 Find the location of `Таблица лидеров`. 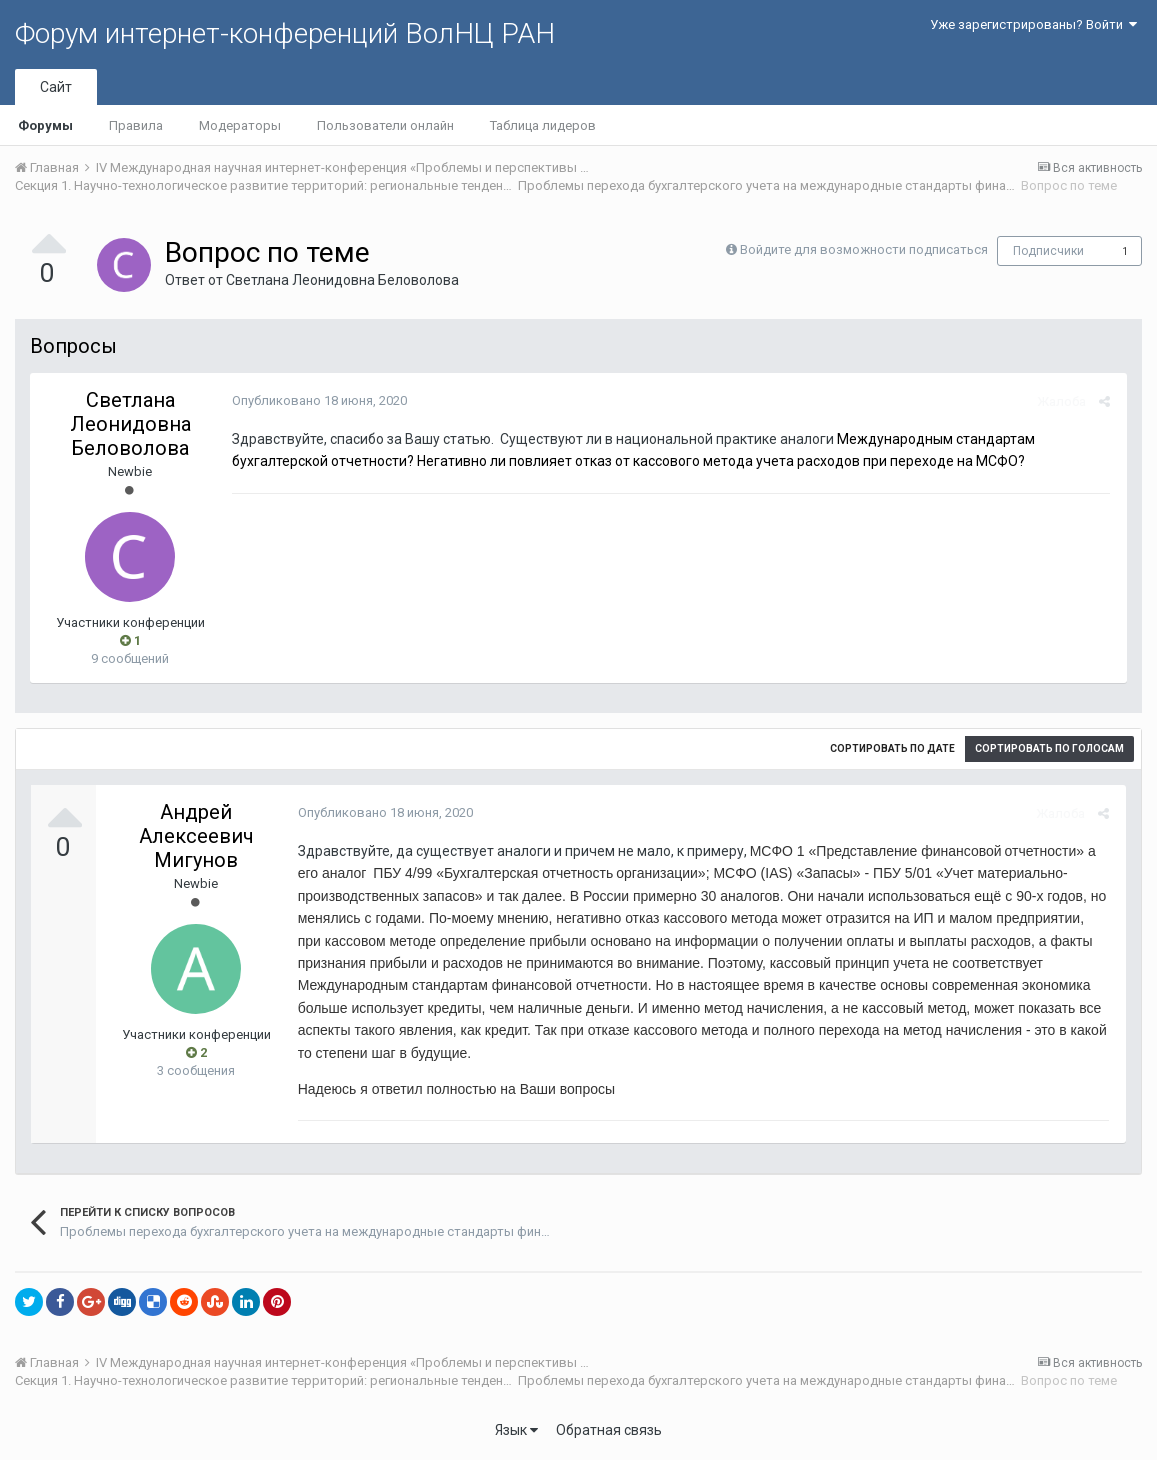

Таблица лидеров is located at coordinates (543, 125).